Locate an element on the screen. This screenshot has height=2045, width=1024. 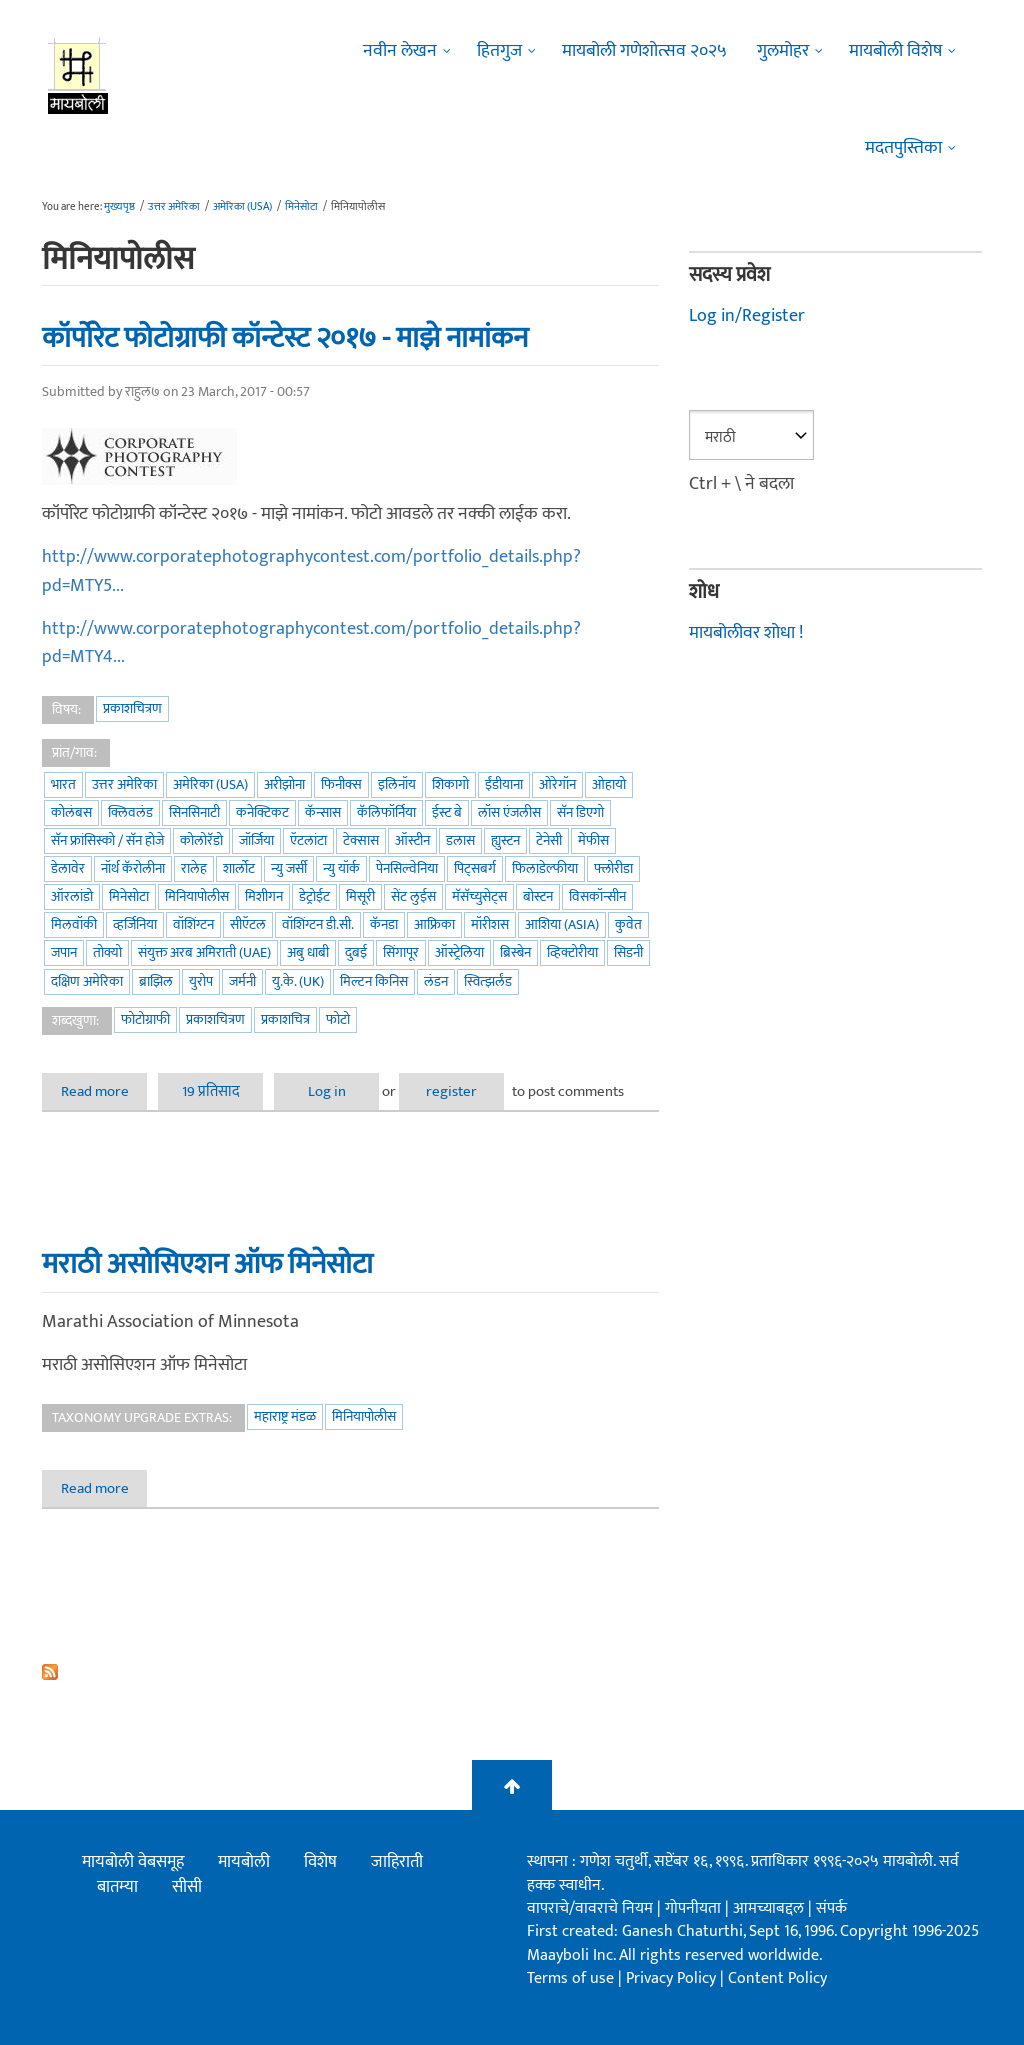
फोटो is located at coordinates (338, 1019).